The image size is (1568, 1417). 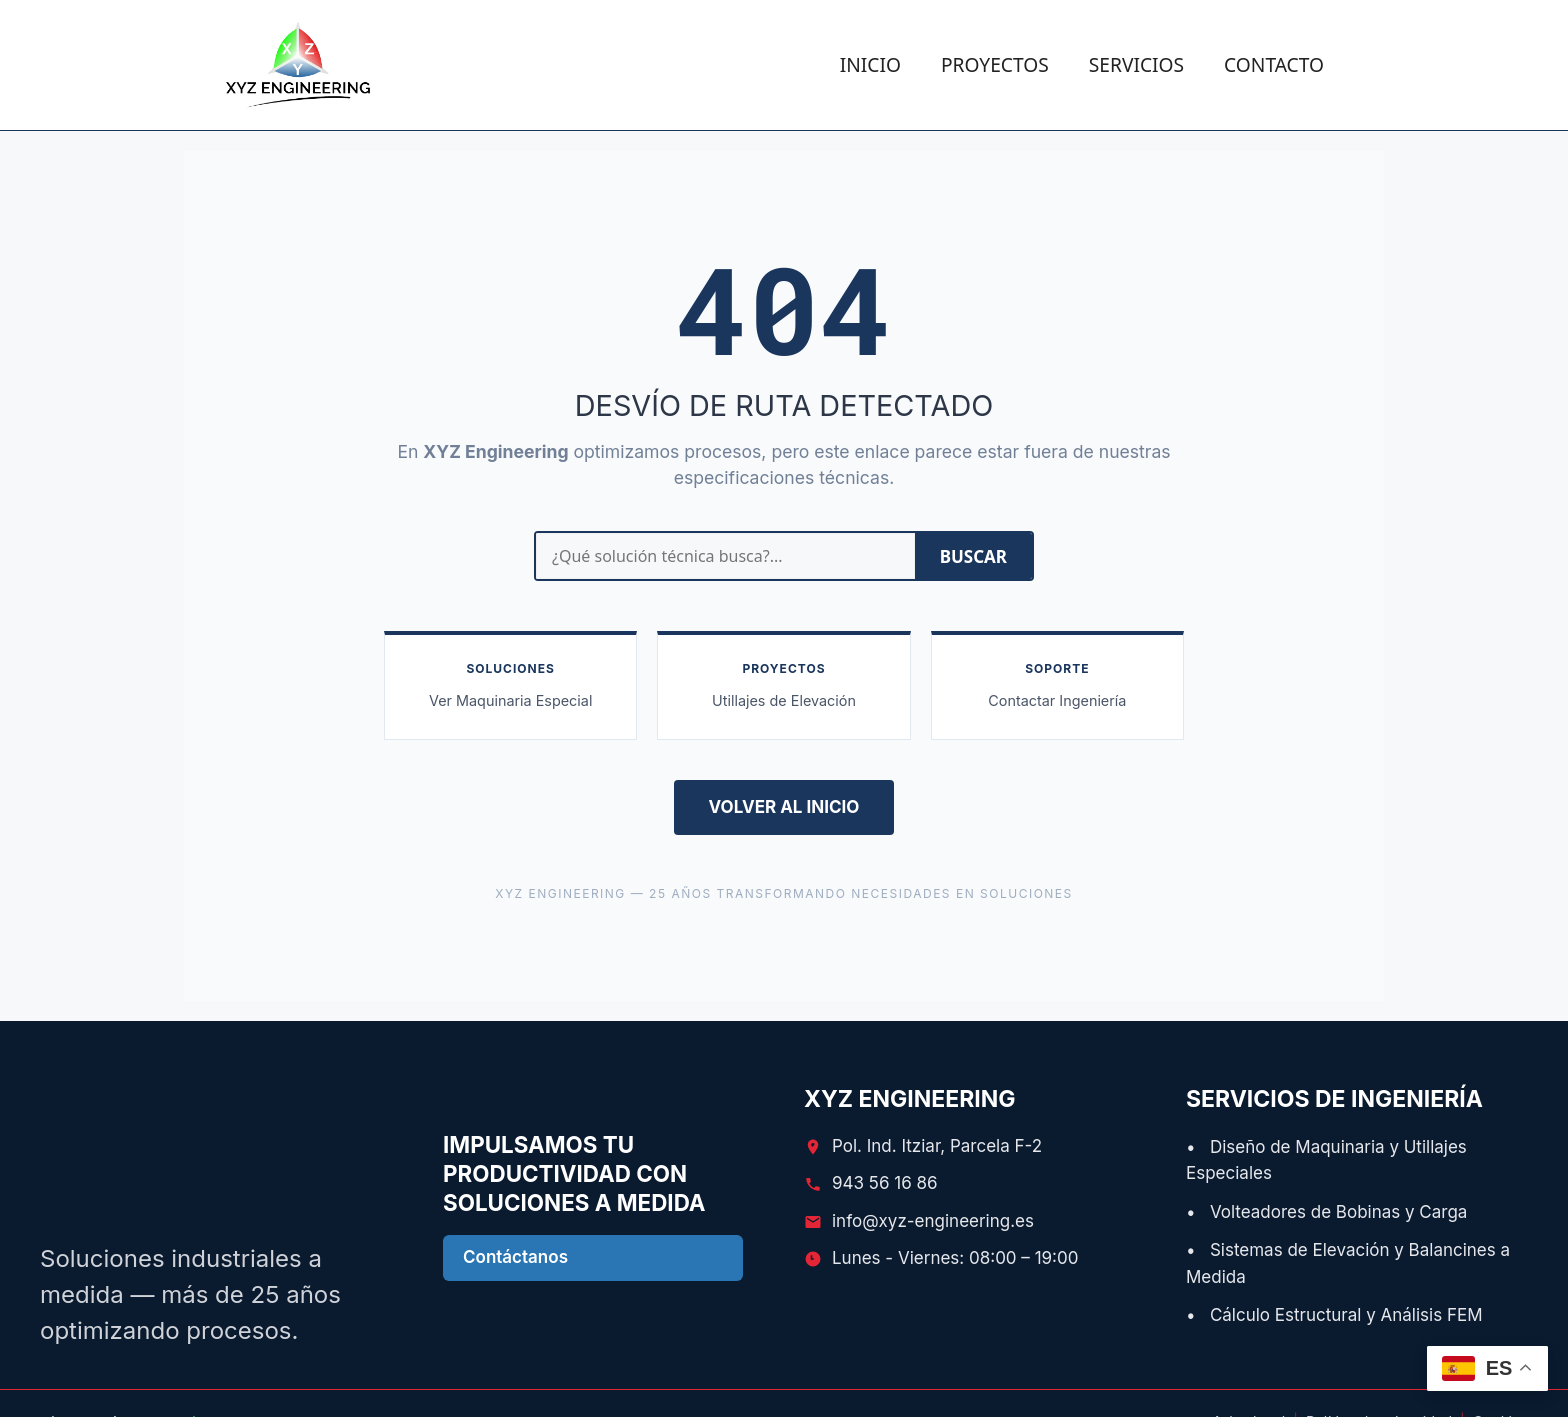 What do you see at coordinates (1274, 64) in the screenshot?
I see `CONTACTO` at bounding box center [1274, 64].